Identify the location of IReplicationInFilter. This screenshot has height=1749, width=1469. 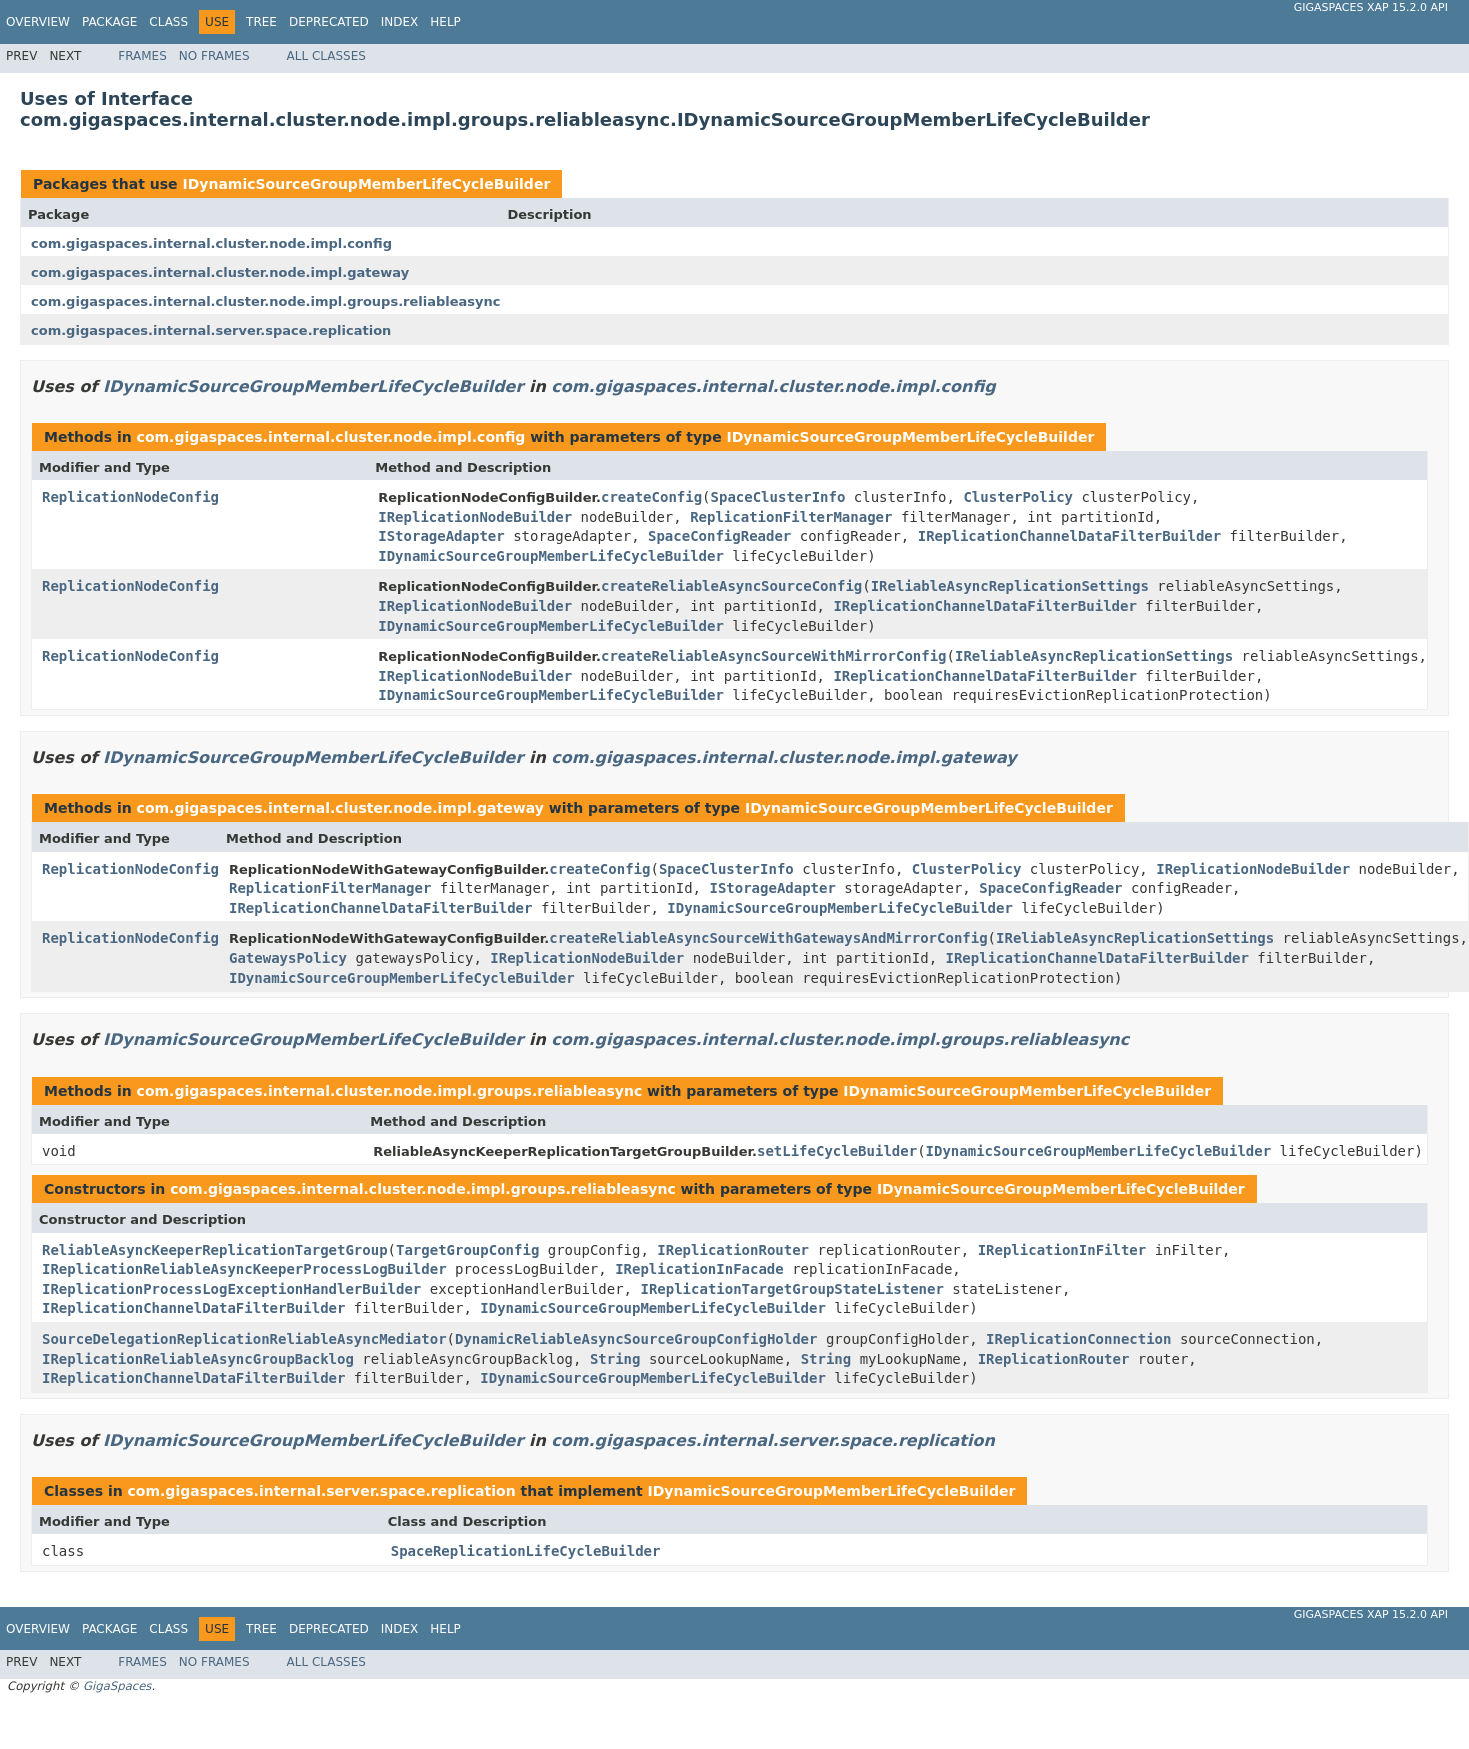
(1062, 1250).